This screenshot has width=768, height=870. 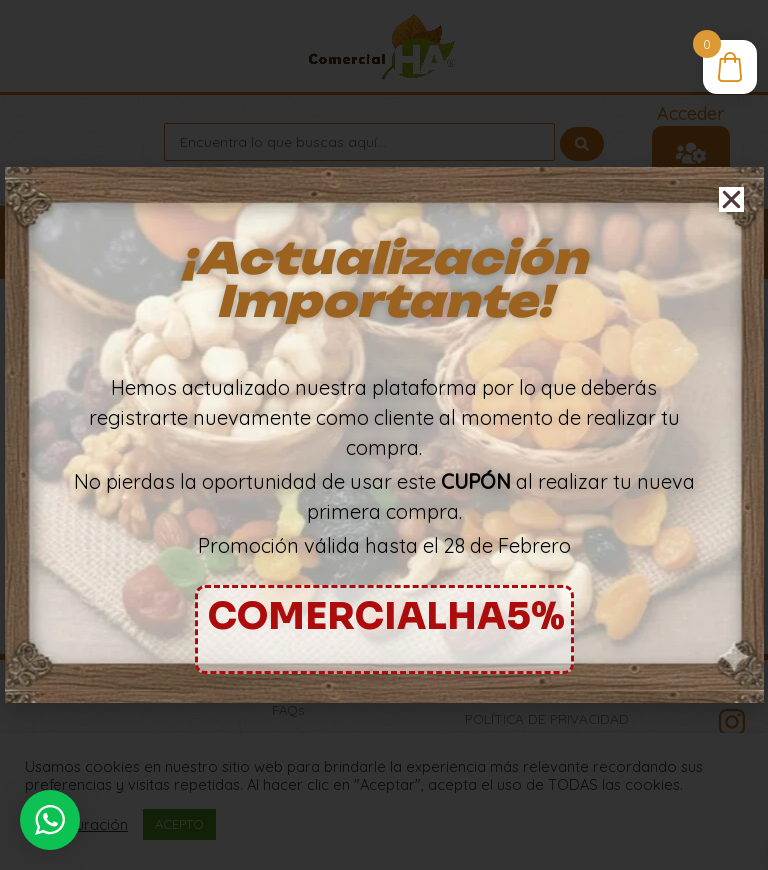 What do you see at coordinates (582, 142) in the screenshot?
I see `[Search submit]` at bounding box center [582, 142].